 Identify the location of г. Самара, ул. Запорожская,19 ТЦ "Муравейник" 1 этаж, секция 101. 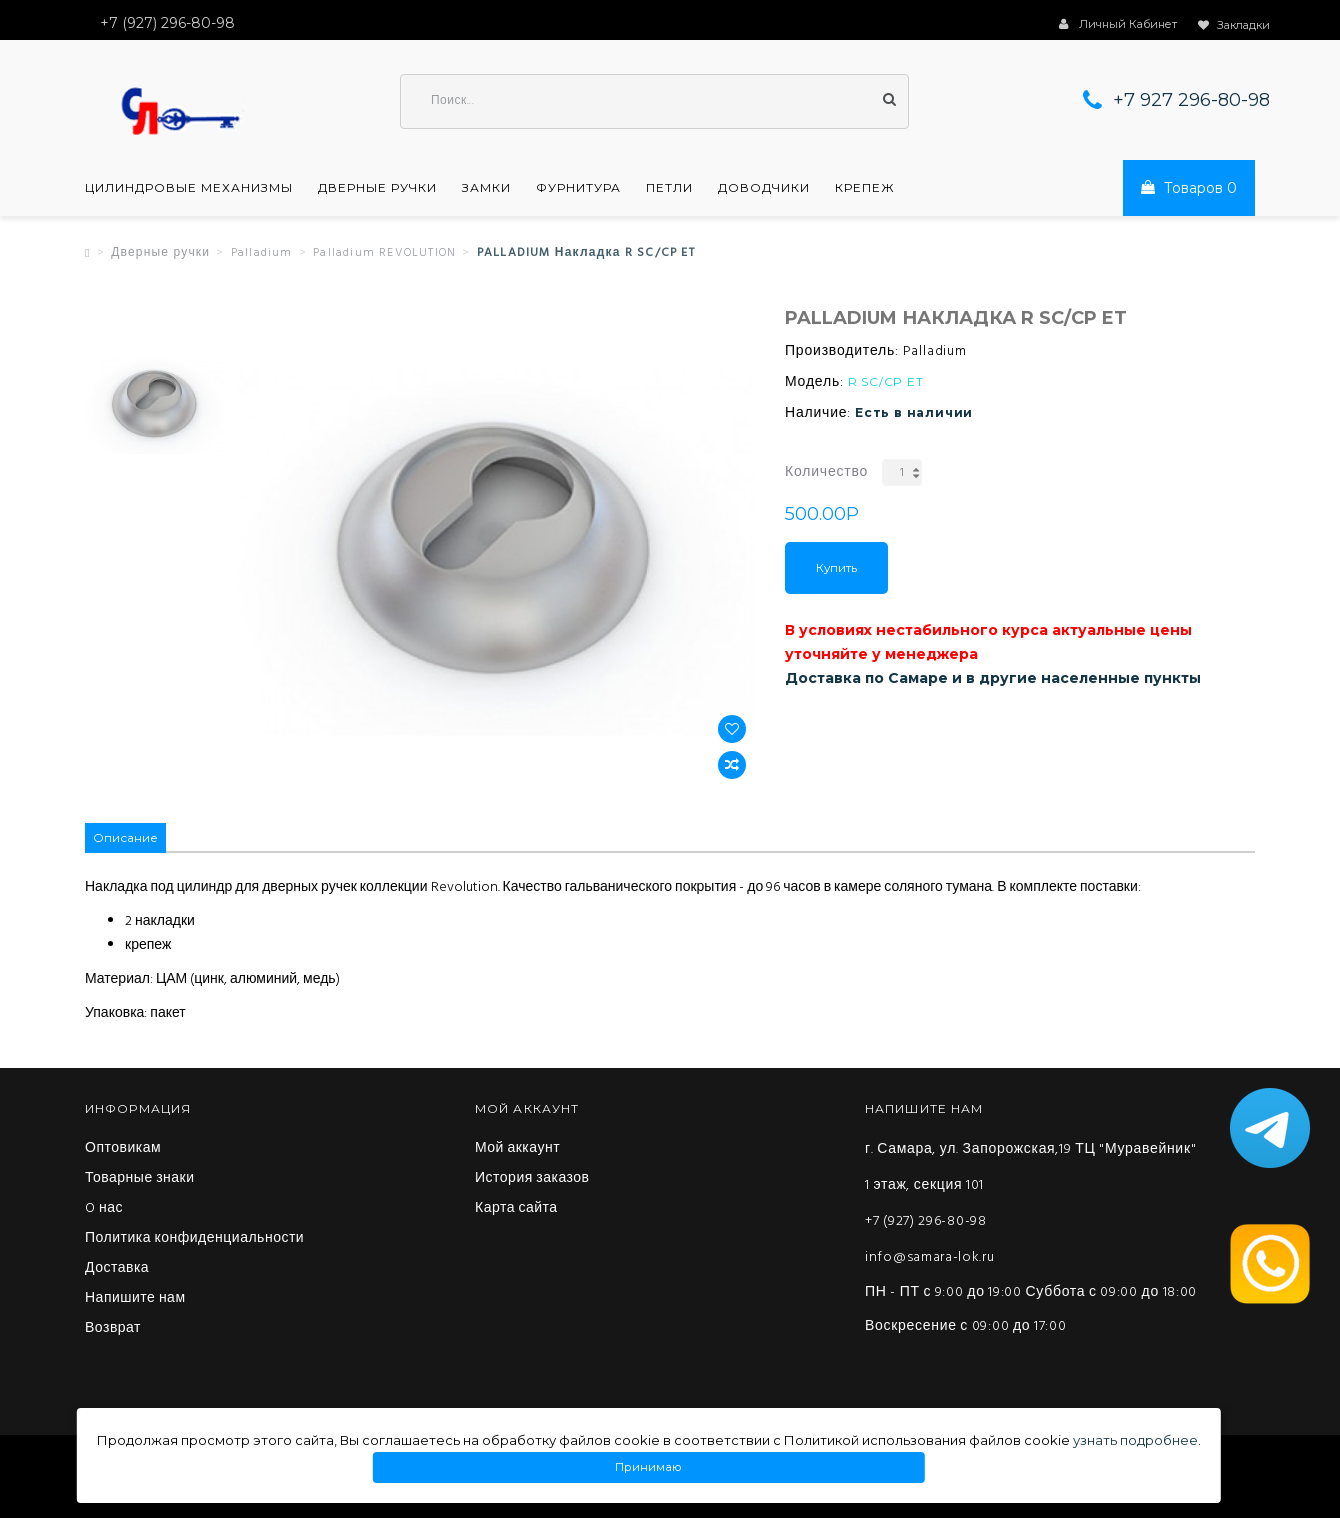
(1030, 1167).